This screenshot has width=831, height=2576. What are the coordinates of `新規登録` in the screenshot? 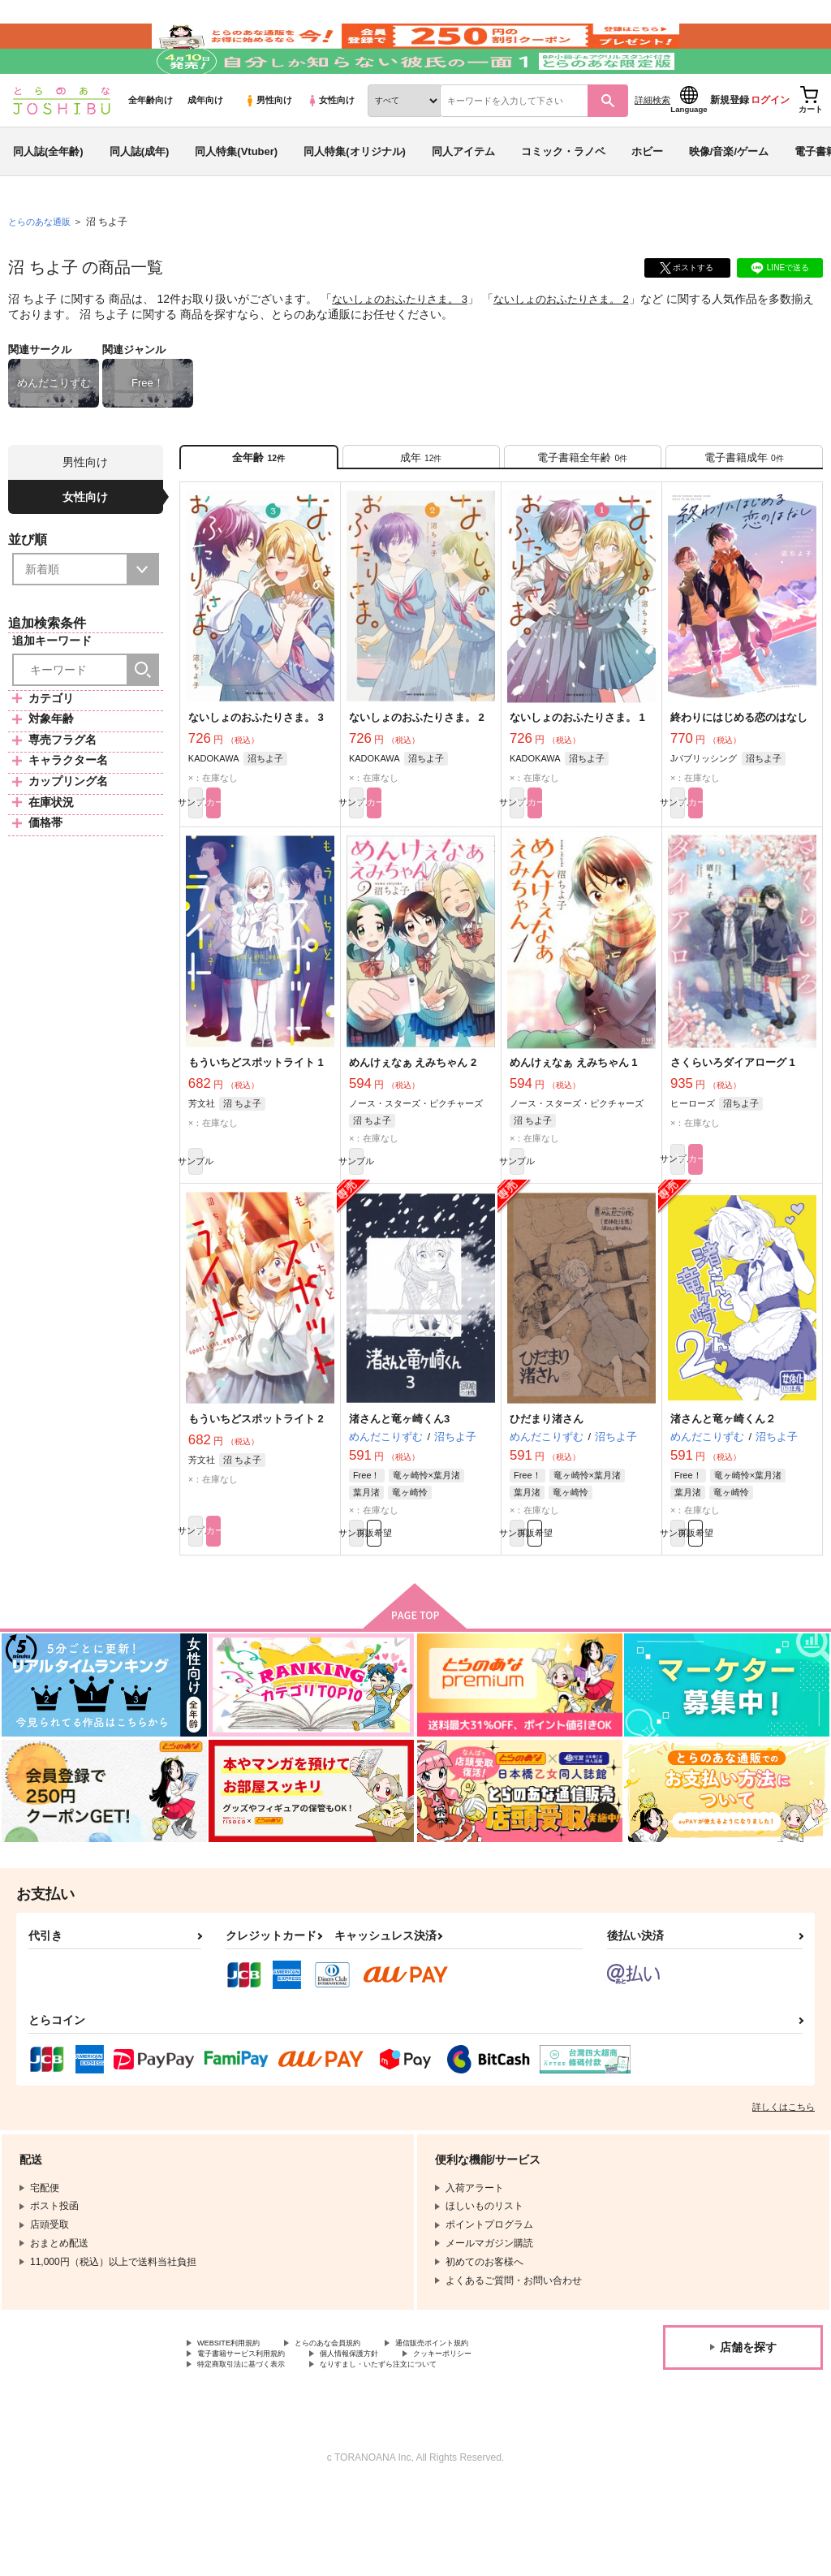 It's located at (729, 147).